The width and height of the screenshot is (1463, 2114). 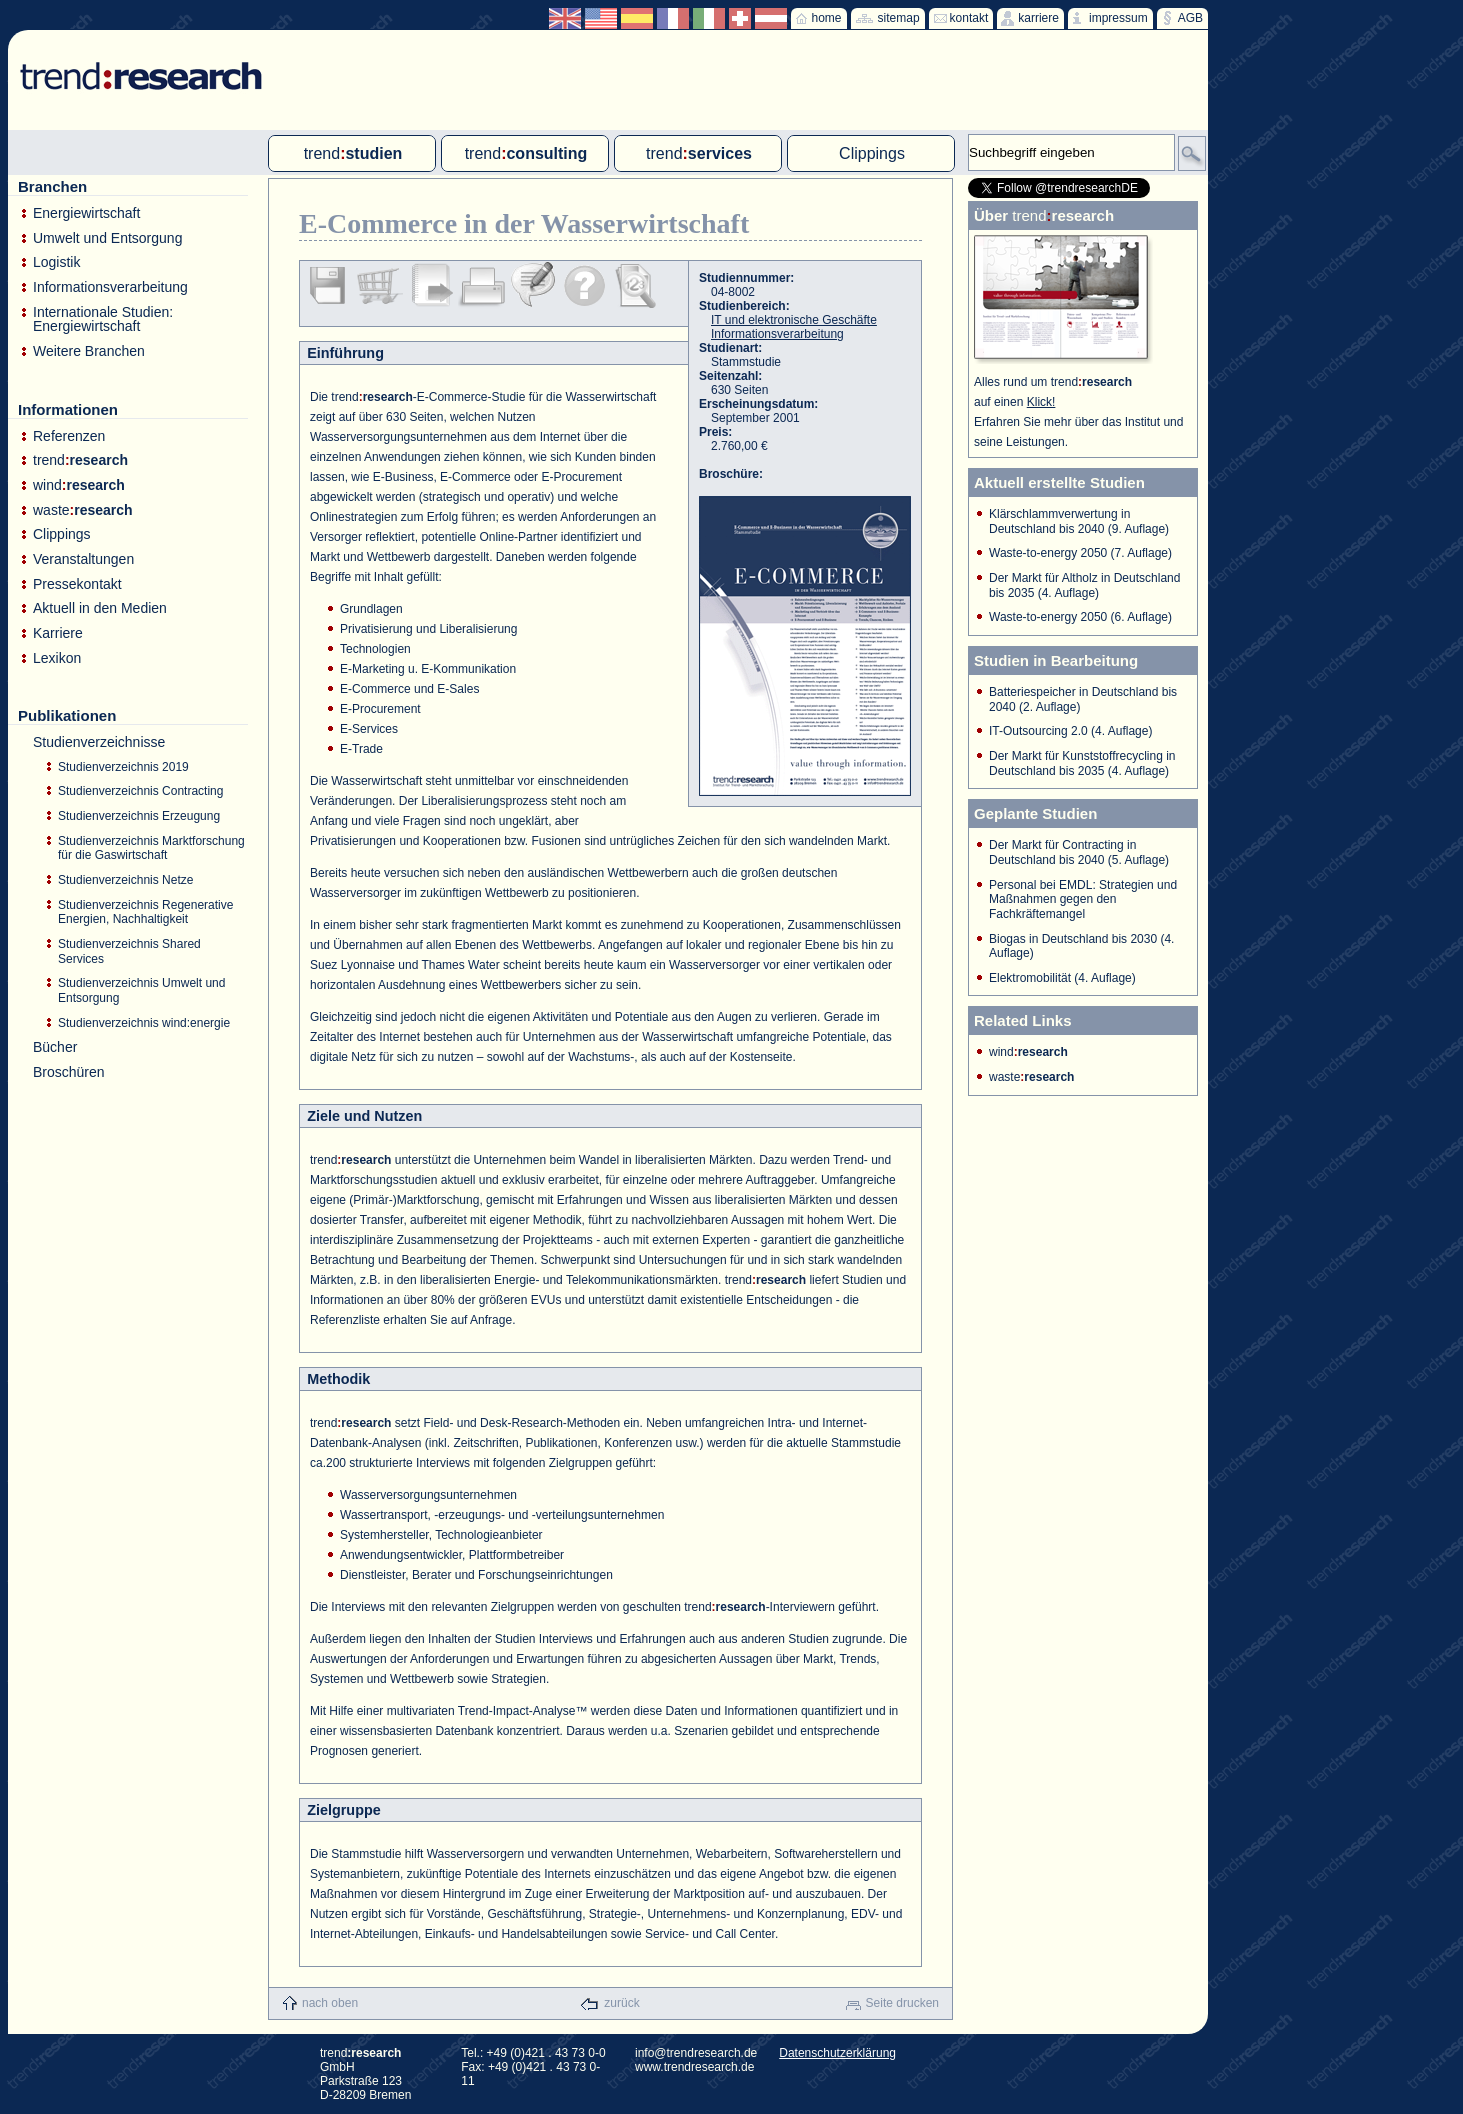 I want to click on Studienverzeichnis Umwelt und Entsorgung, so click(x=141, y=990).